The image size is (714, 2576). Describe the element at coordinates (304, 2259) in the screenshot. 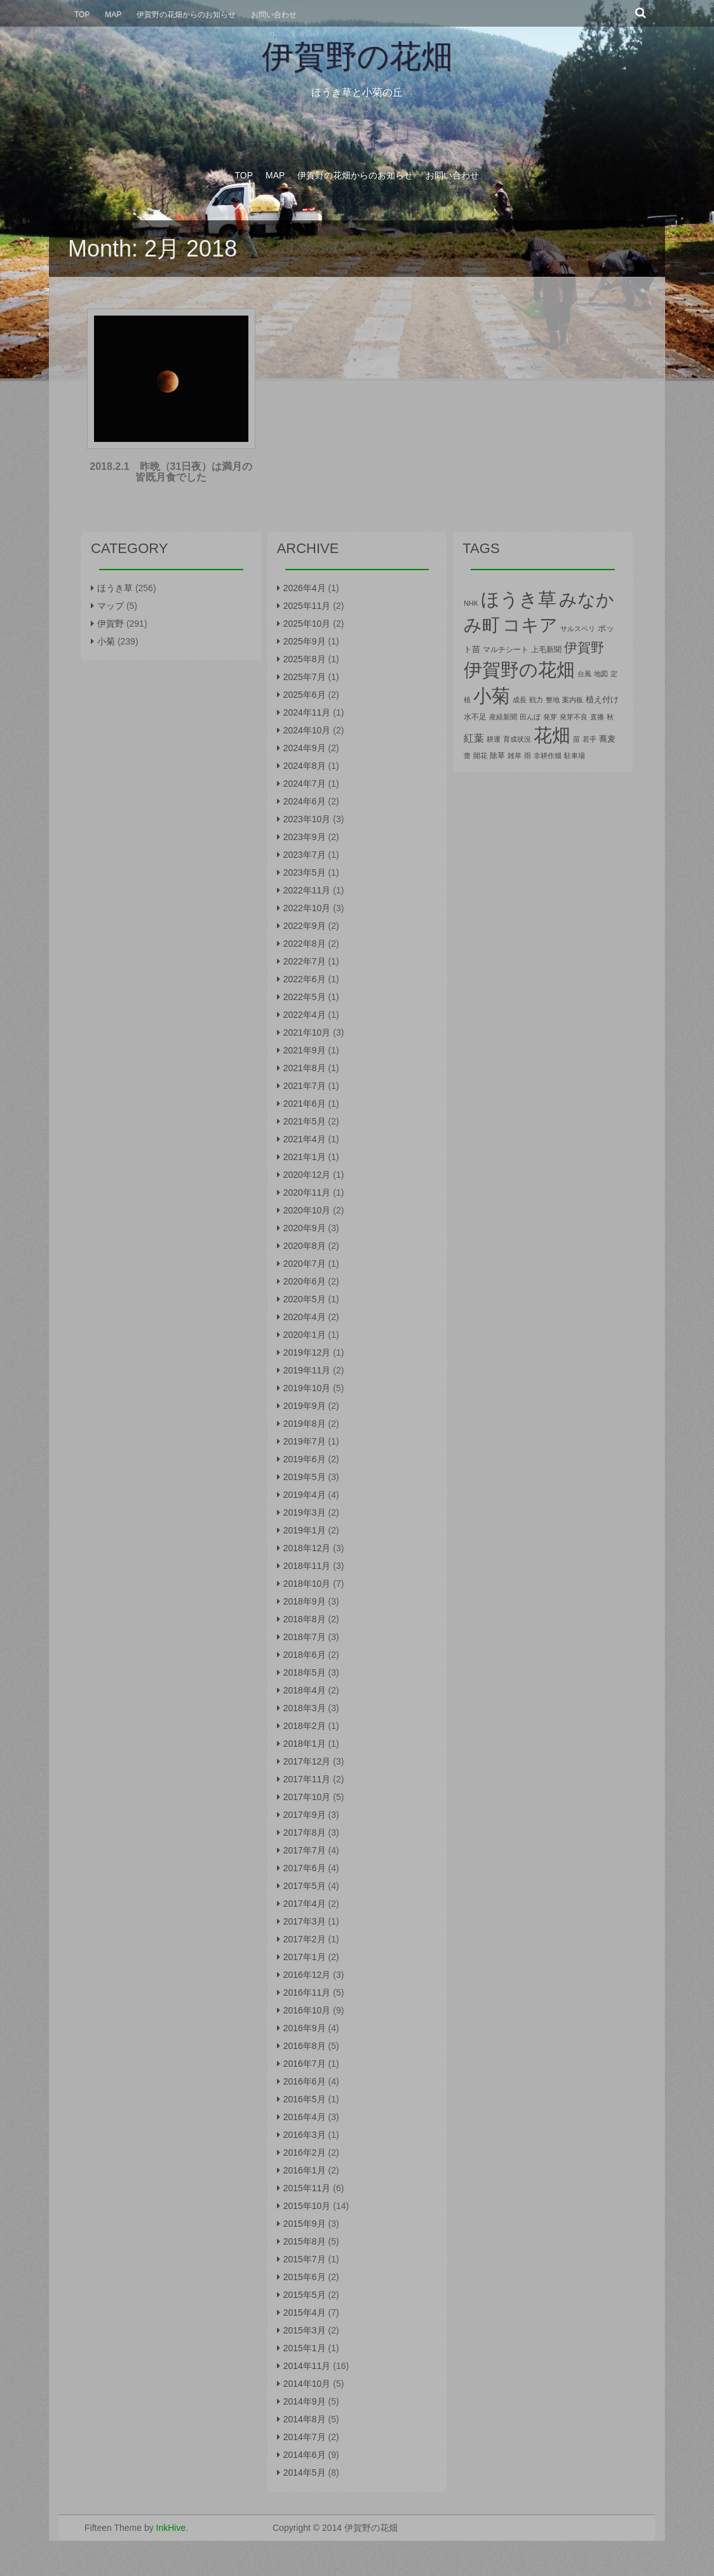

I see `2015年7月` at that location.